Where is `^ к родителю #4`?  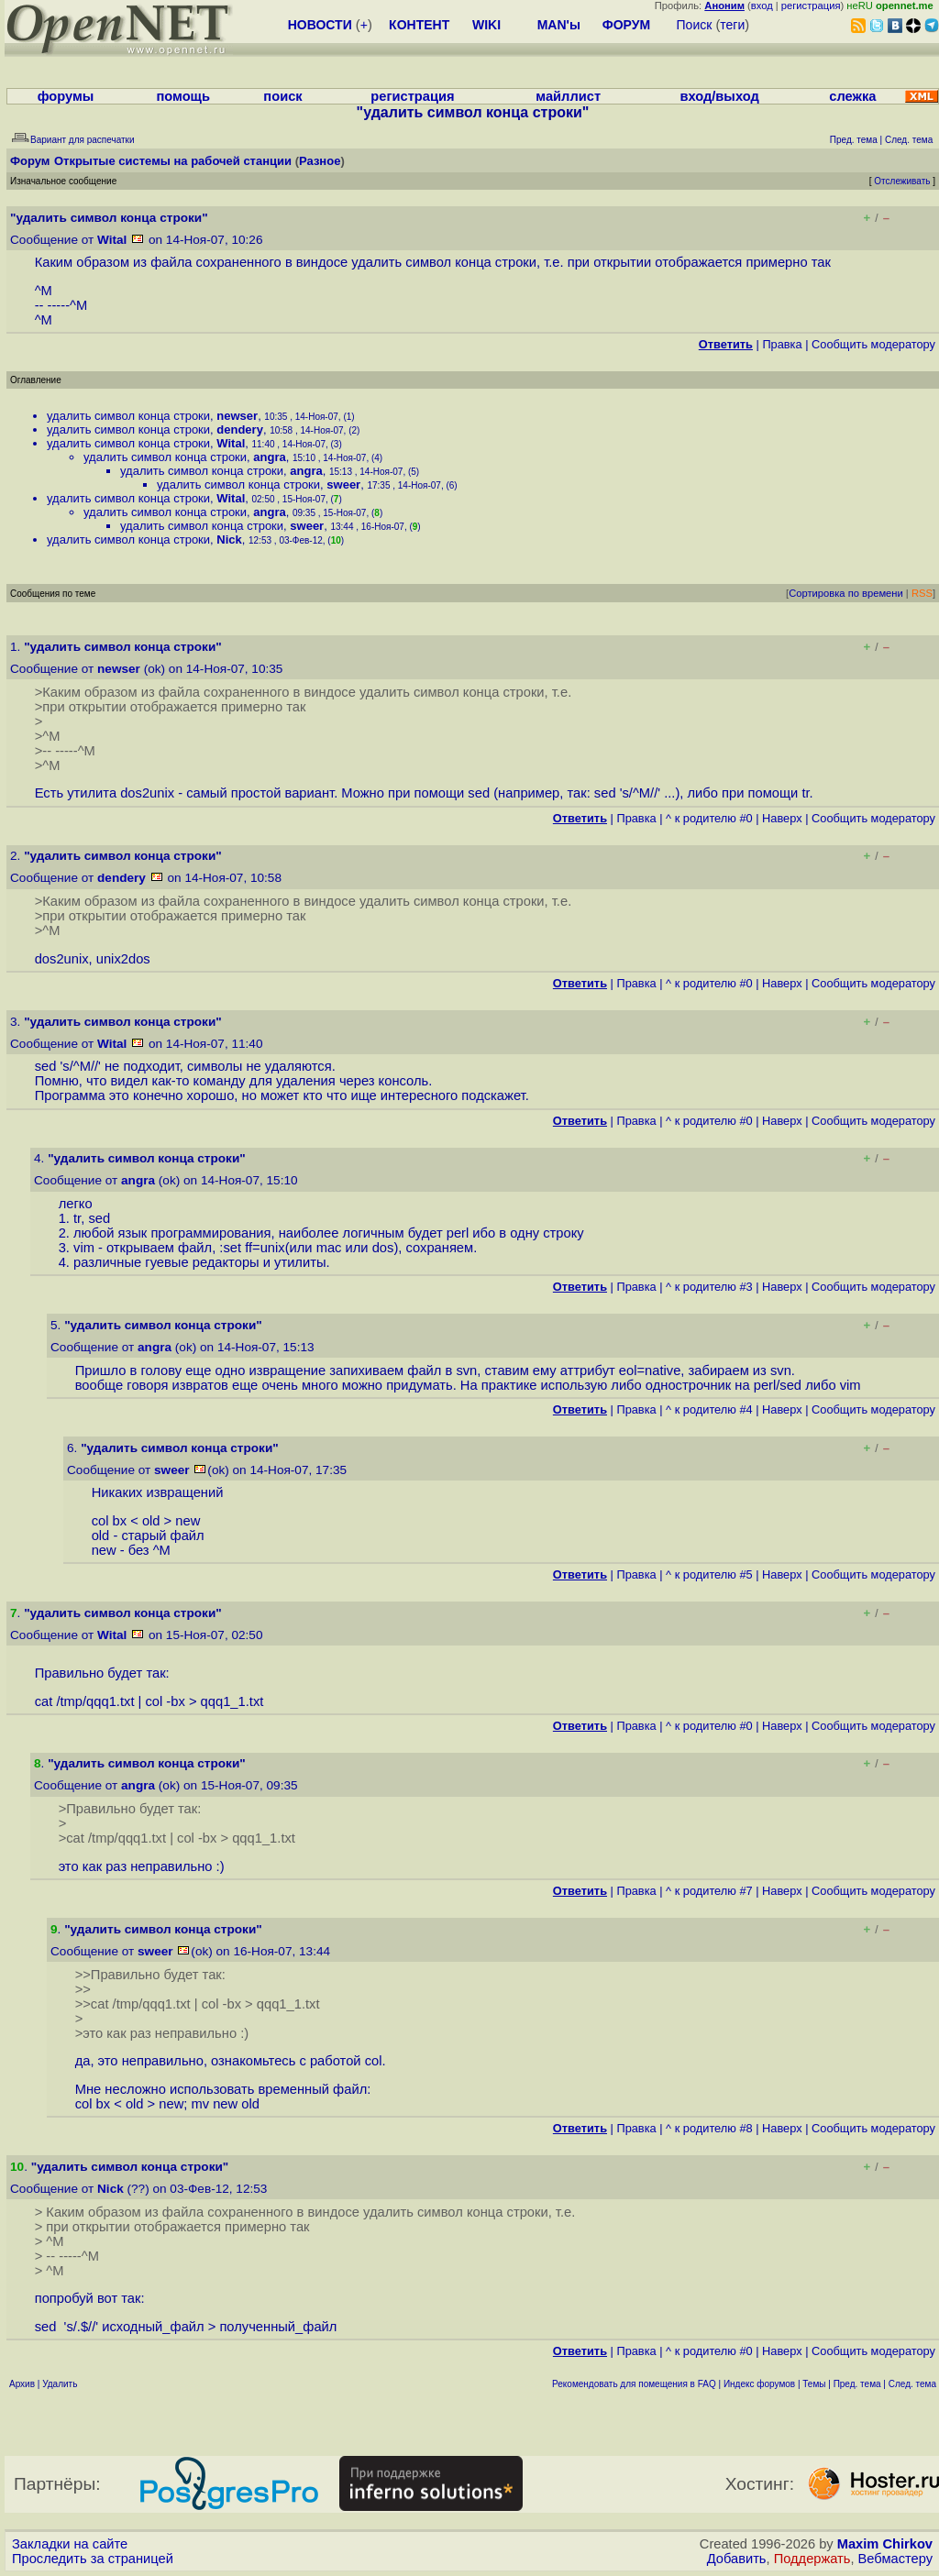 ^ к родителю #4 is located at coordinates (709, 1409).